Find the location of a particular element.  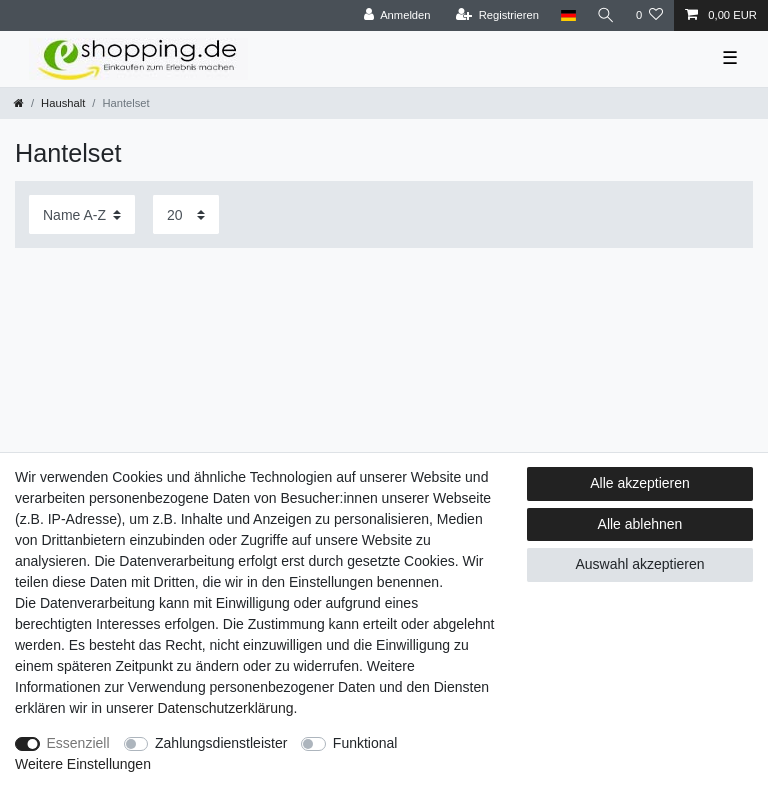

[Anmelden] is located at coordinates (394, 15).